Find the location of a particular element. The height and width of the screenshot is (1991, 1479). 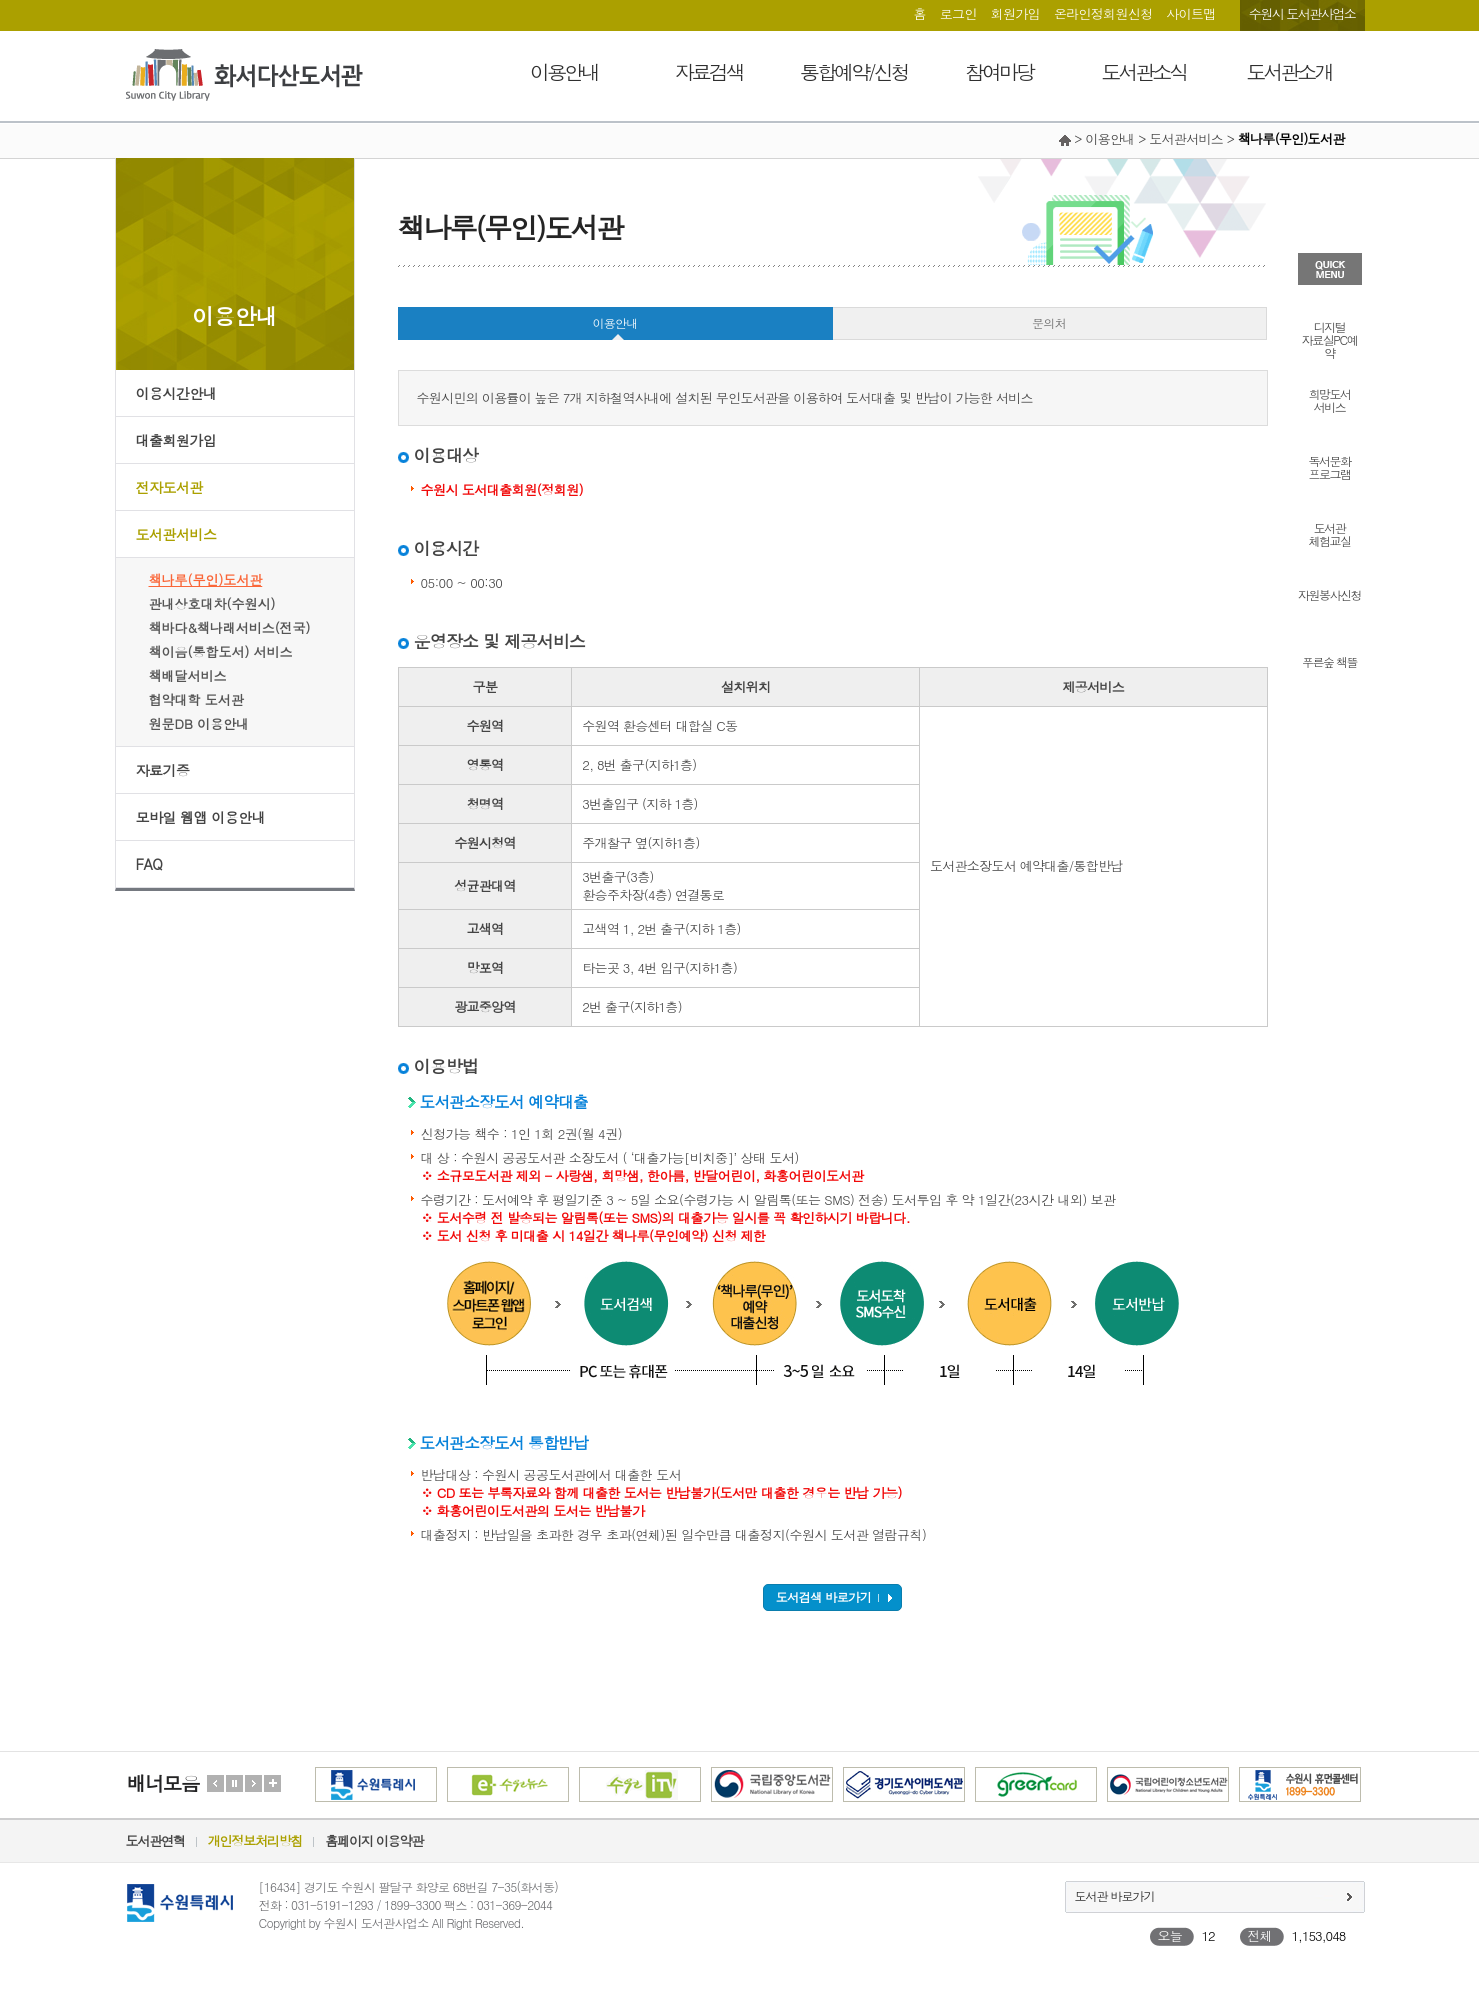

도서관체험교실 is located at coordinates (1330, 533).